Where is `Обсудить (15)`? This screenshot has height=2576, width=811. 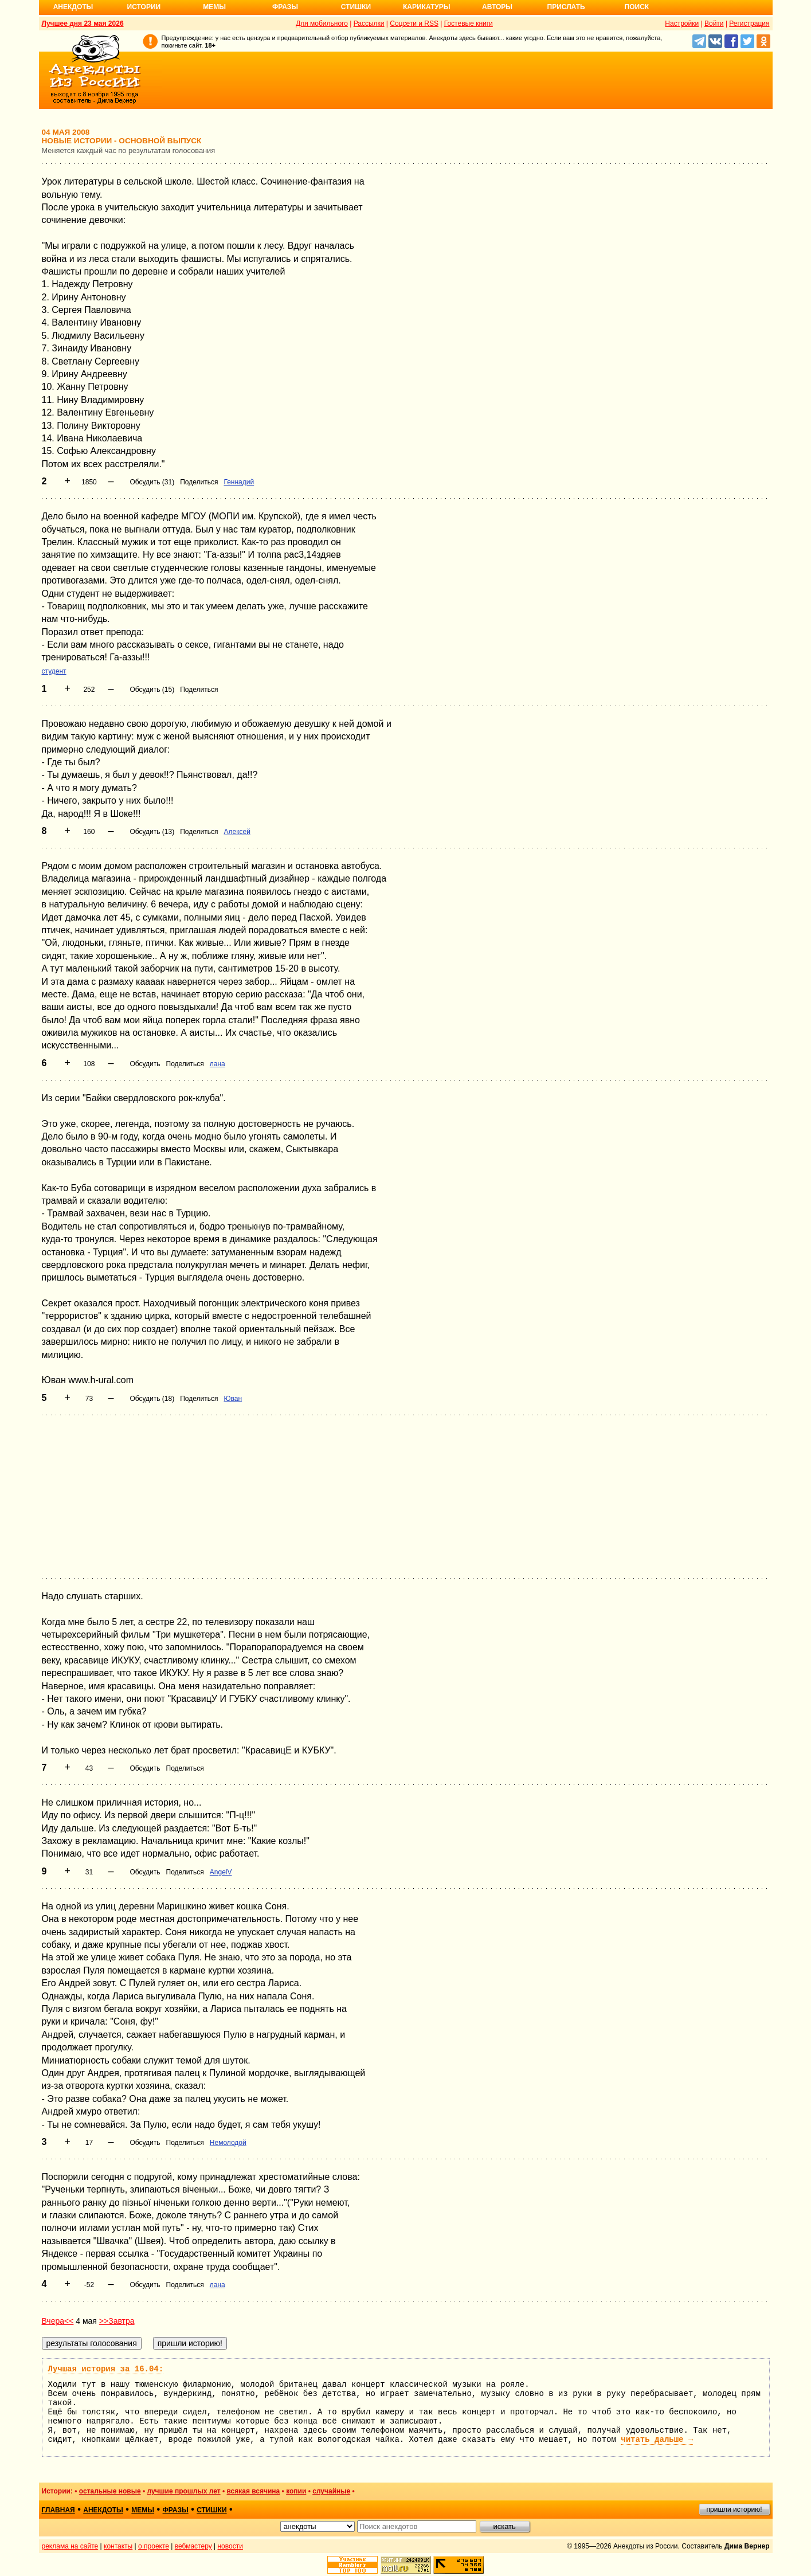
Обсудить (15) is located at coordinates (152, 690).